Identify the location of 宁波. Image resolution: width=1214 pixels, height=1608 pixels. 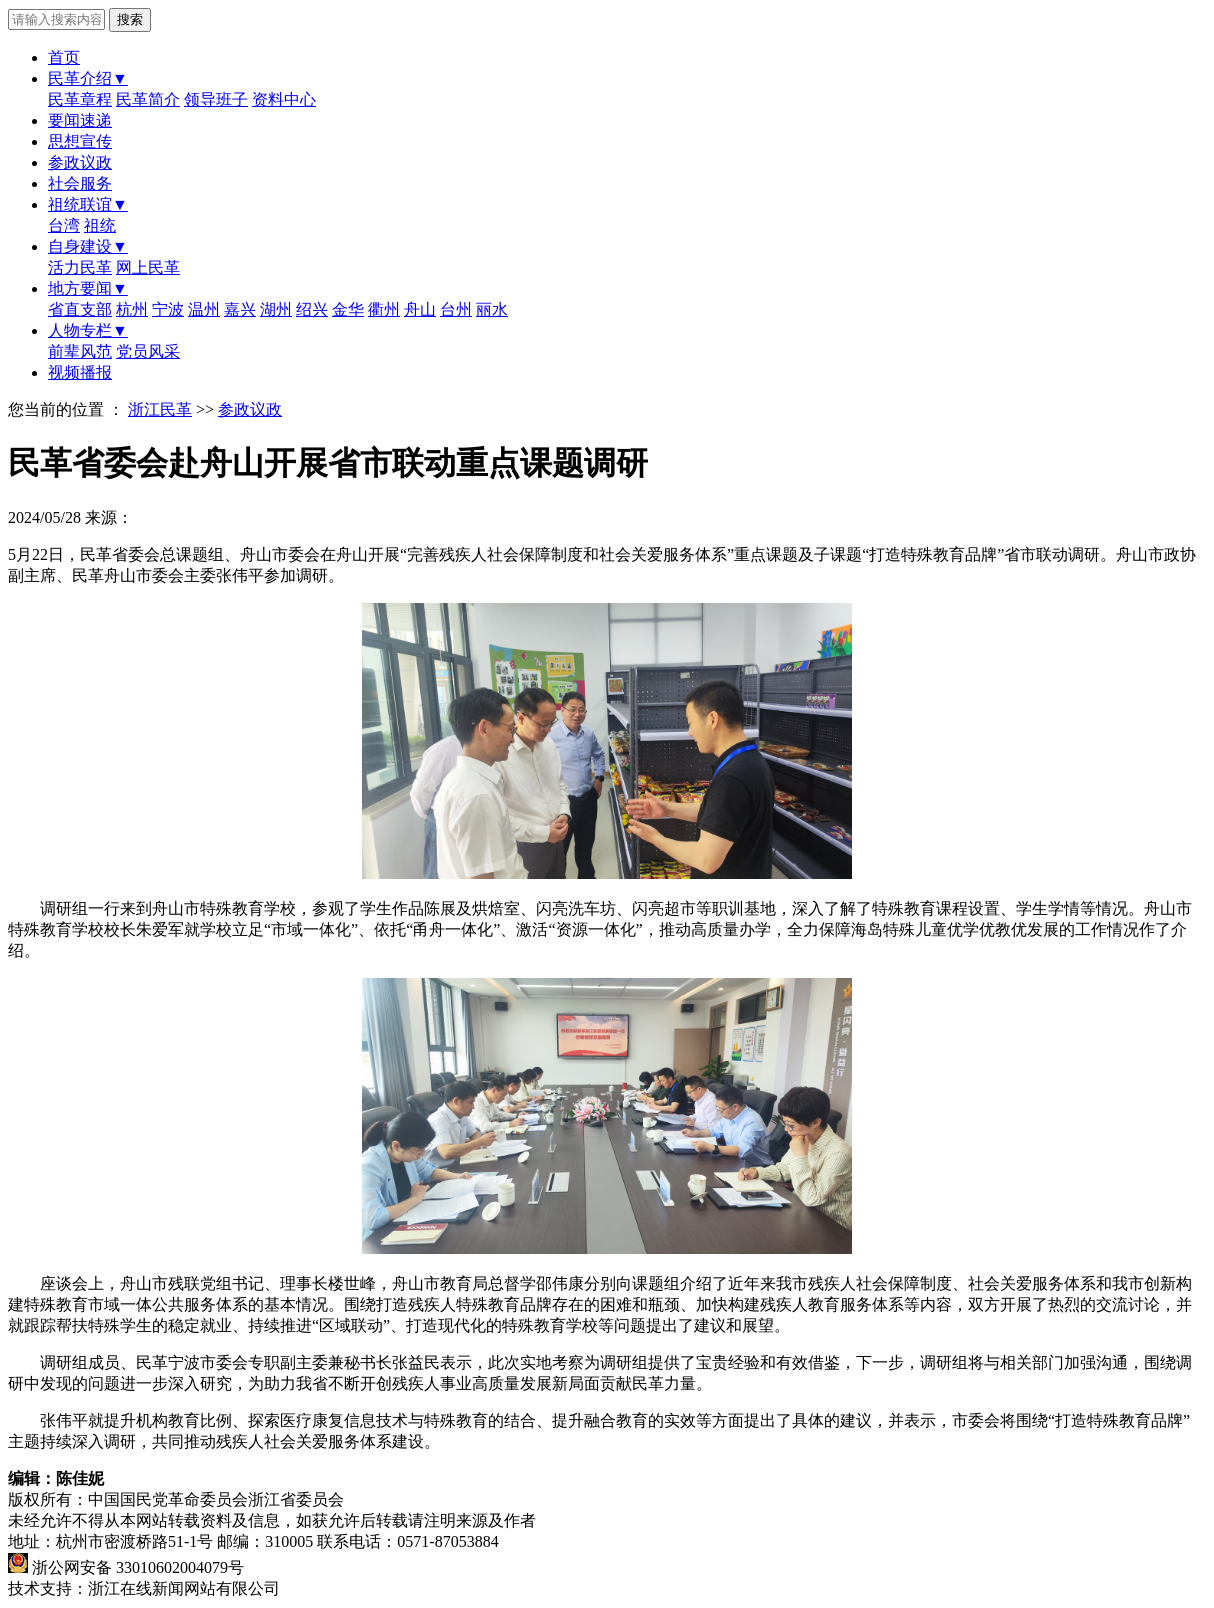
(168, 309).